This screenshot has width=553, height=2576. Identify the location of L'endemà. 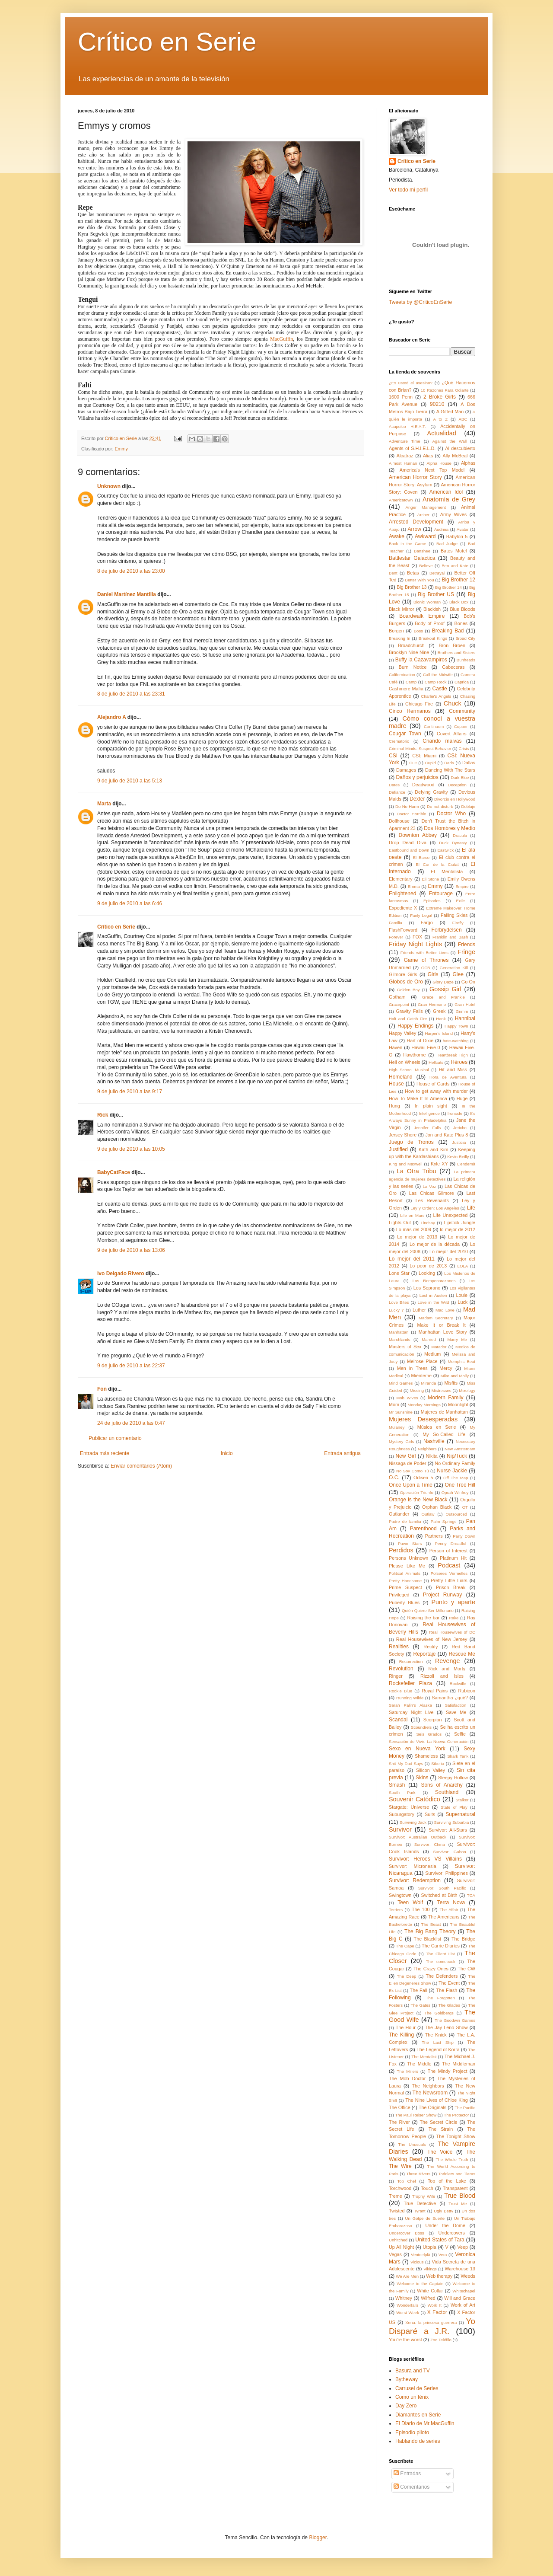
(466, 1164).